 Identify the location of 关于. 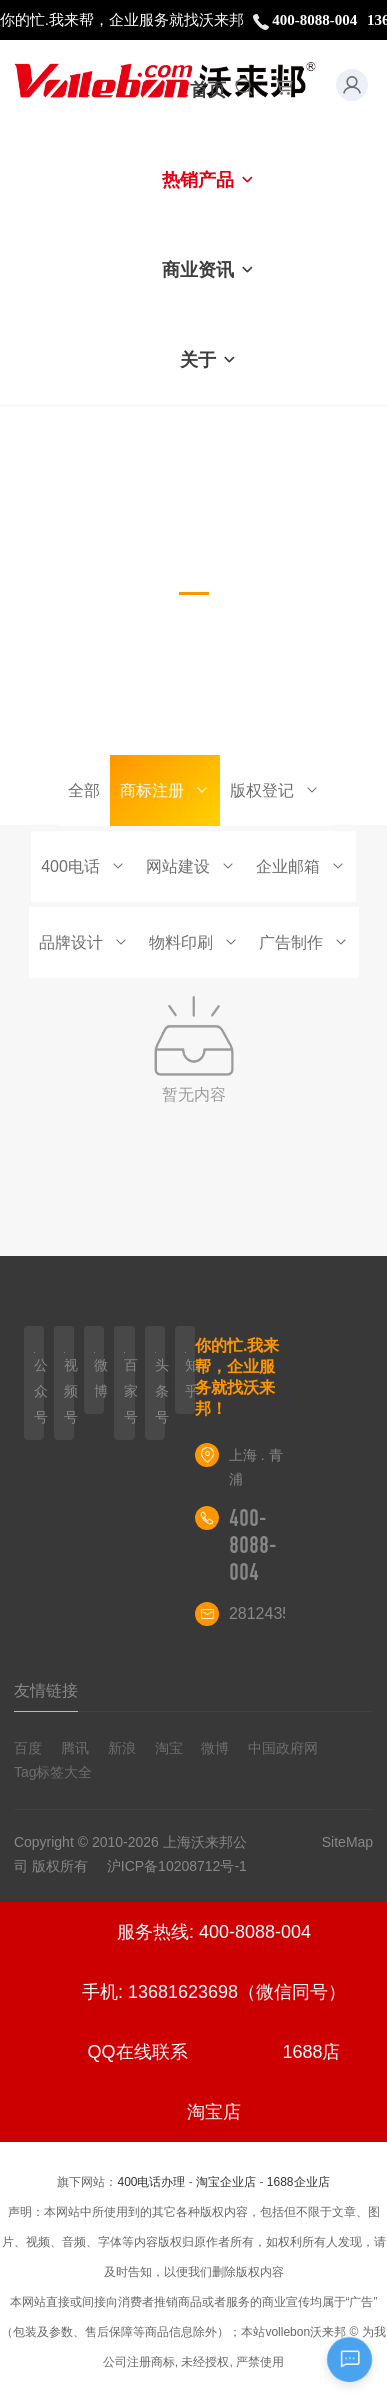
(208, 360).